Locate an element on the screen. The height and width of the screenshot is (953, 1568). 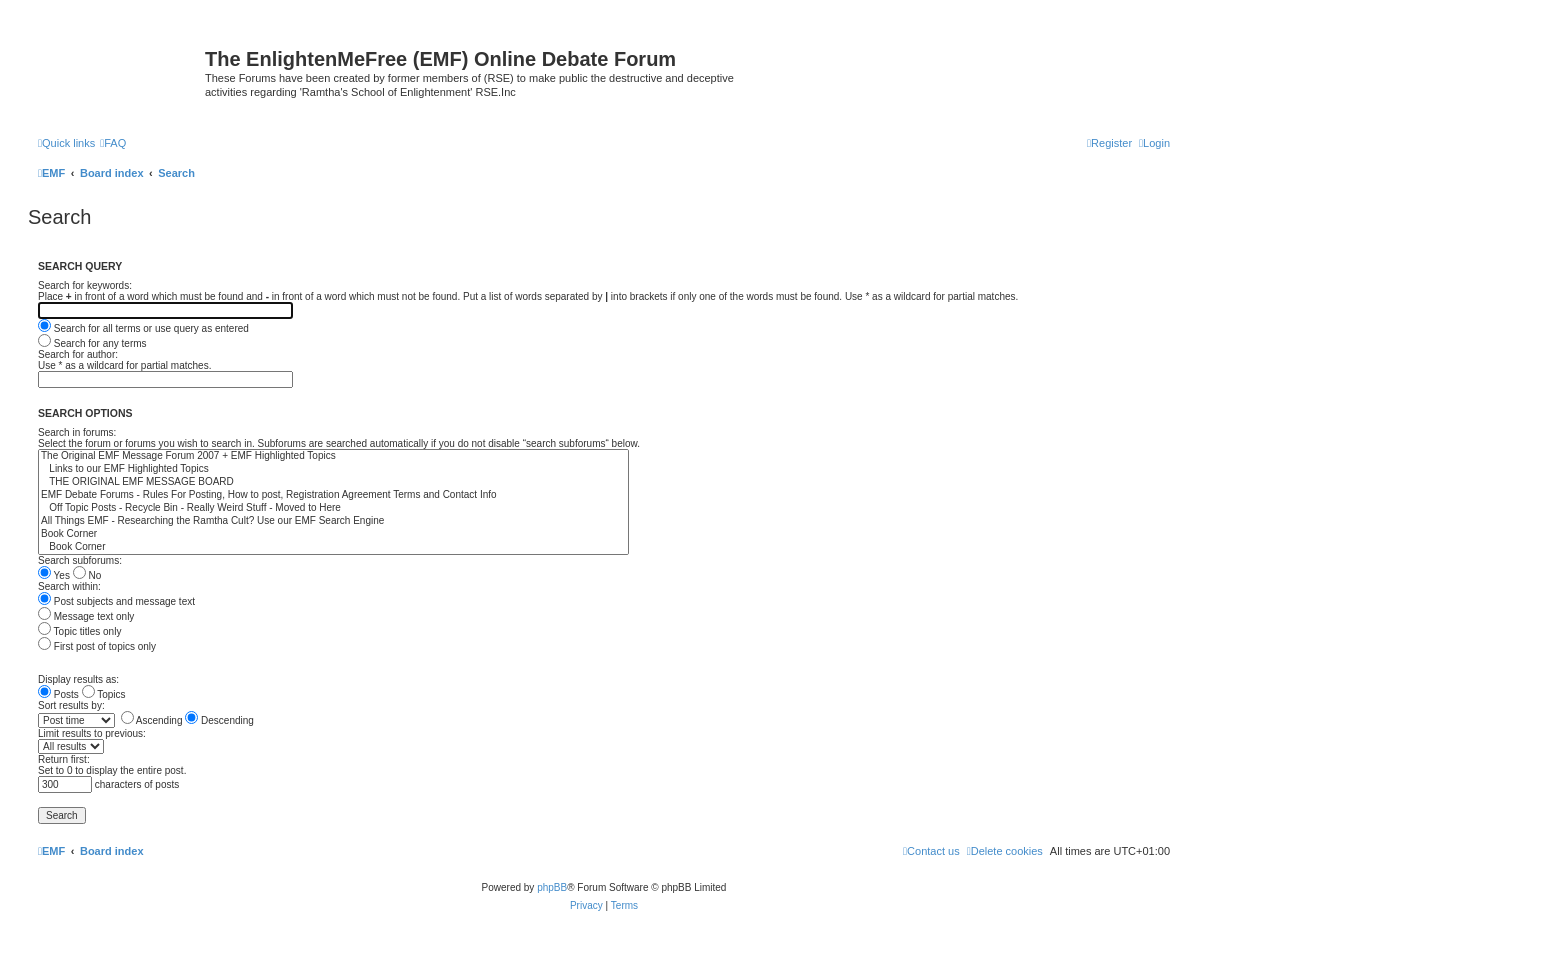
phpBB is located at coordinates (552, 887).